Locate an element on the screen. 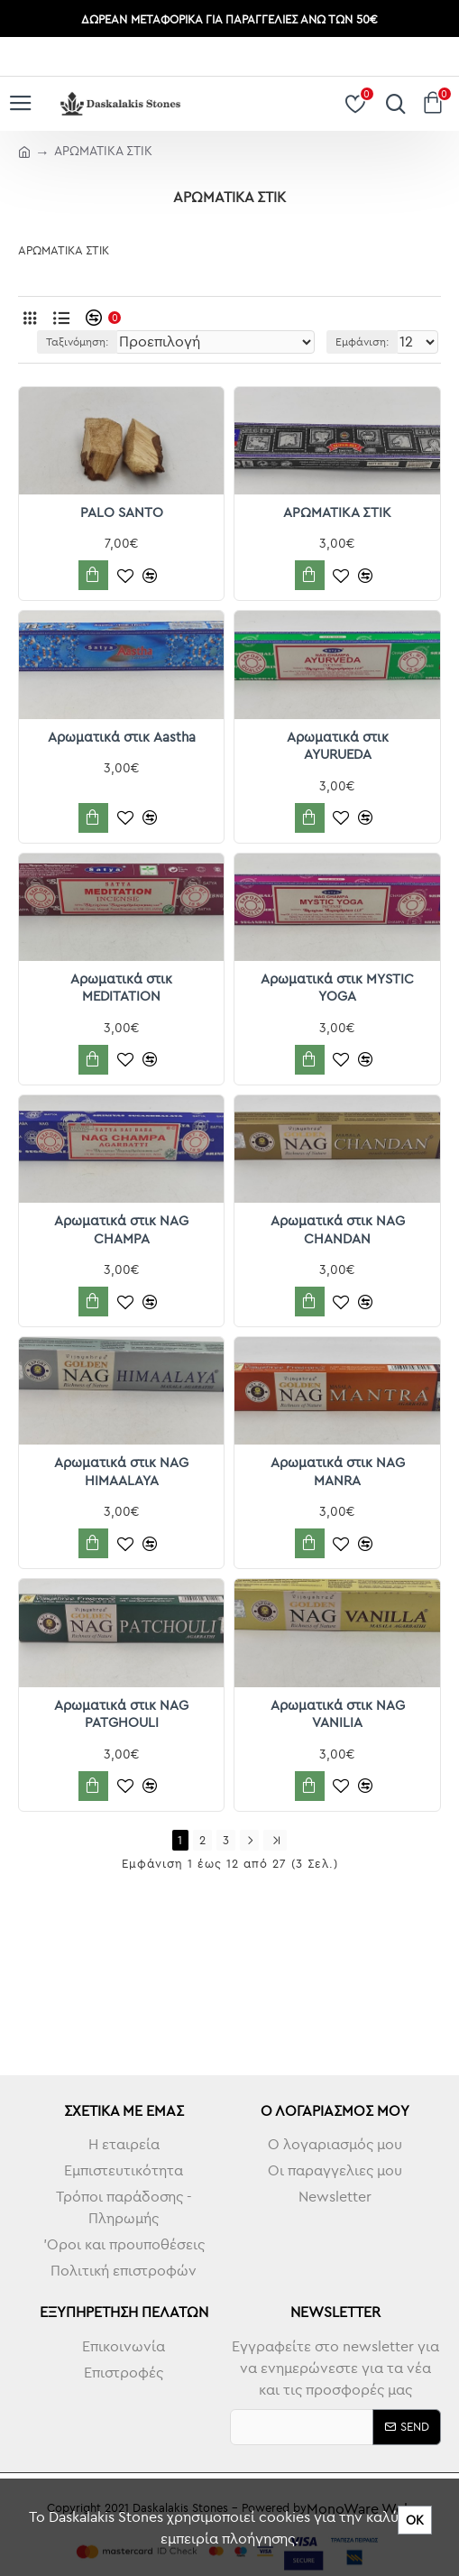 This screenshot has height=2576, width=459. ΟΚ is located at coordinates (415, 2520).